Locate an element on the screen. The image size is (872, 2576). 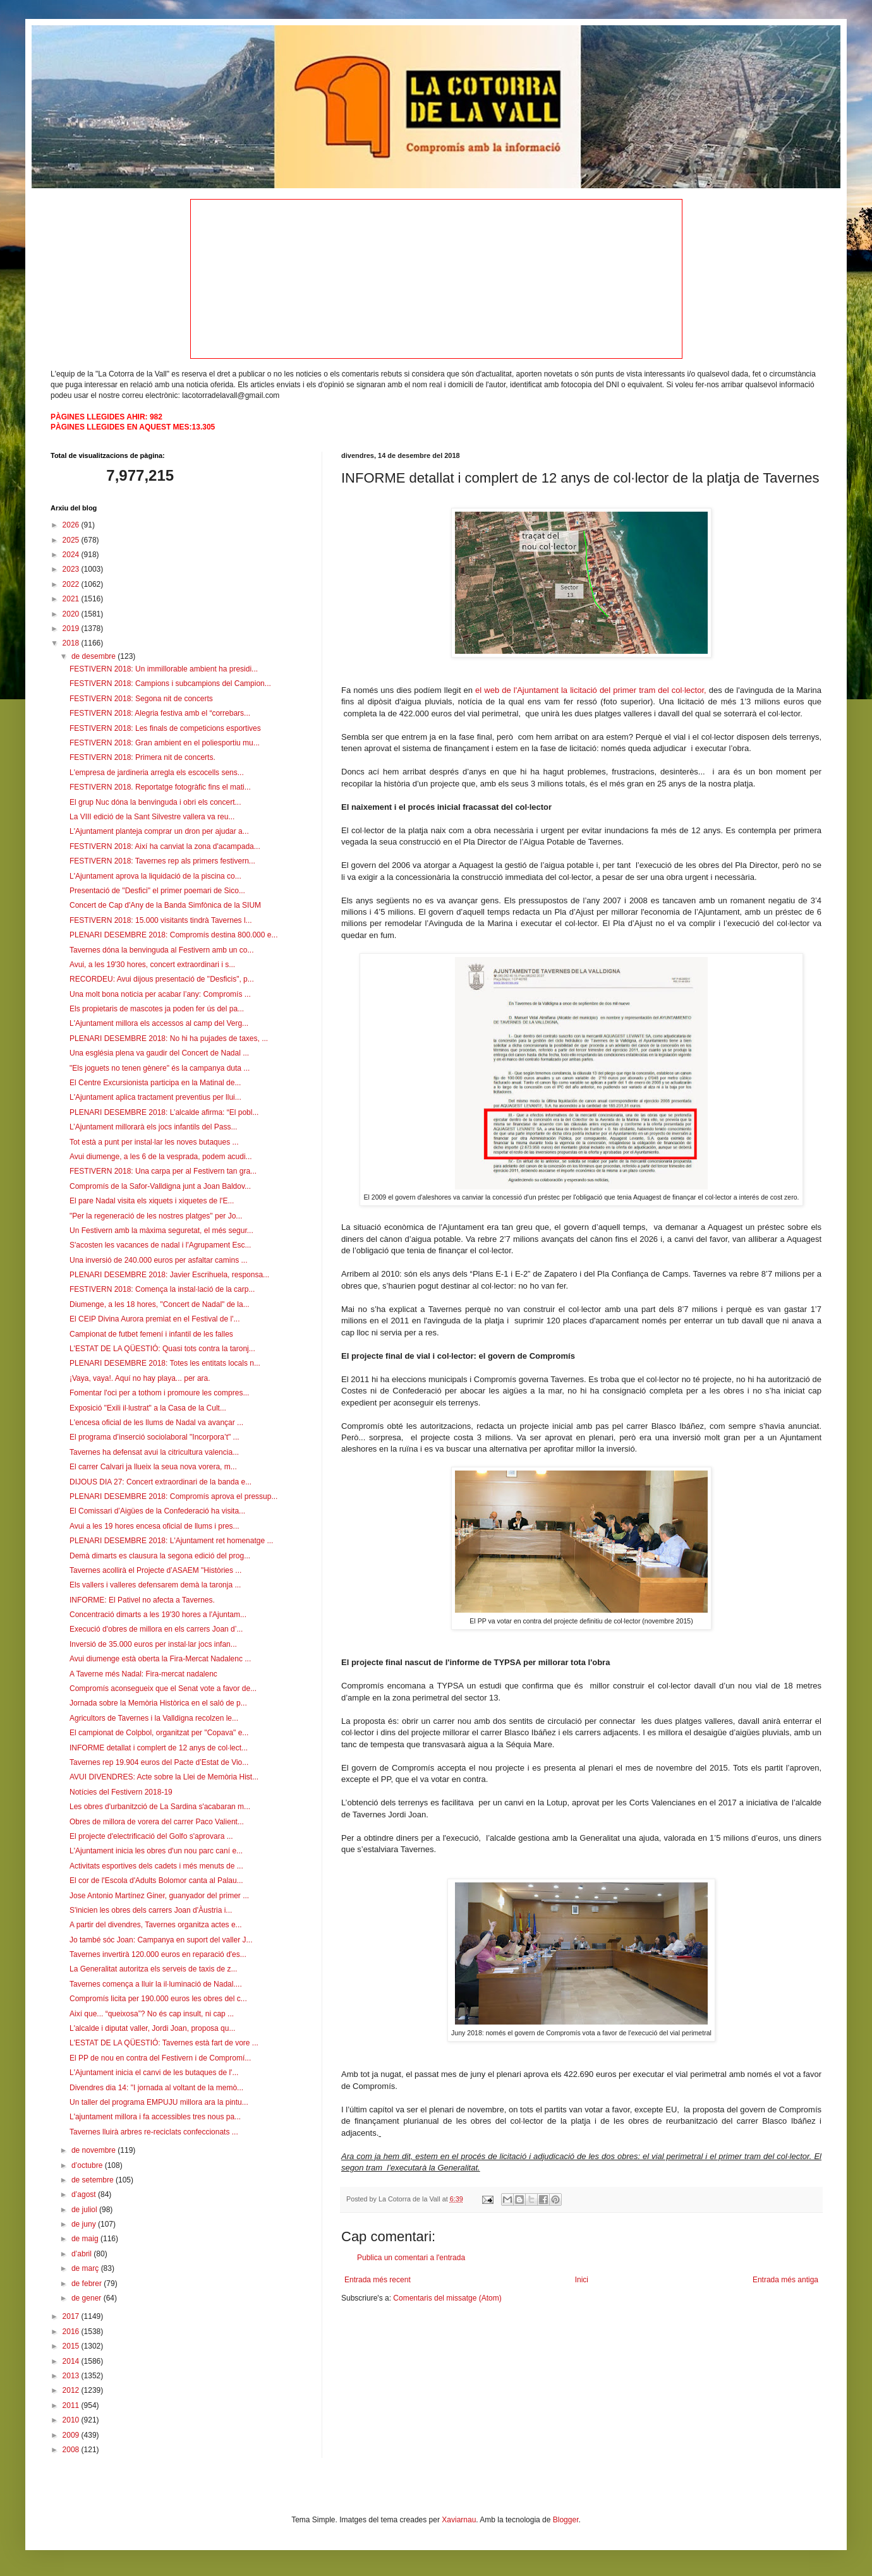
El campionat de Colpbol, organitzat per "Copava" e... is located at coordinates (159, 1732).